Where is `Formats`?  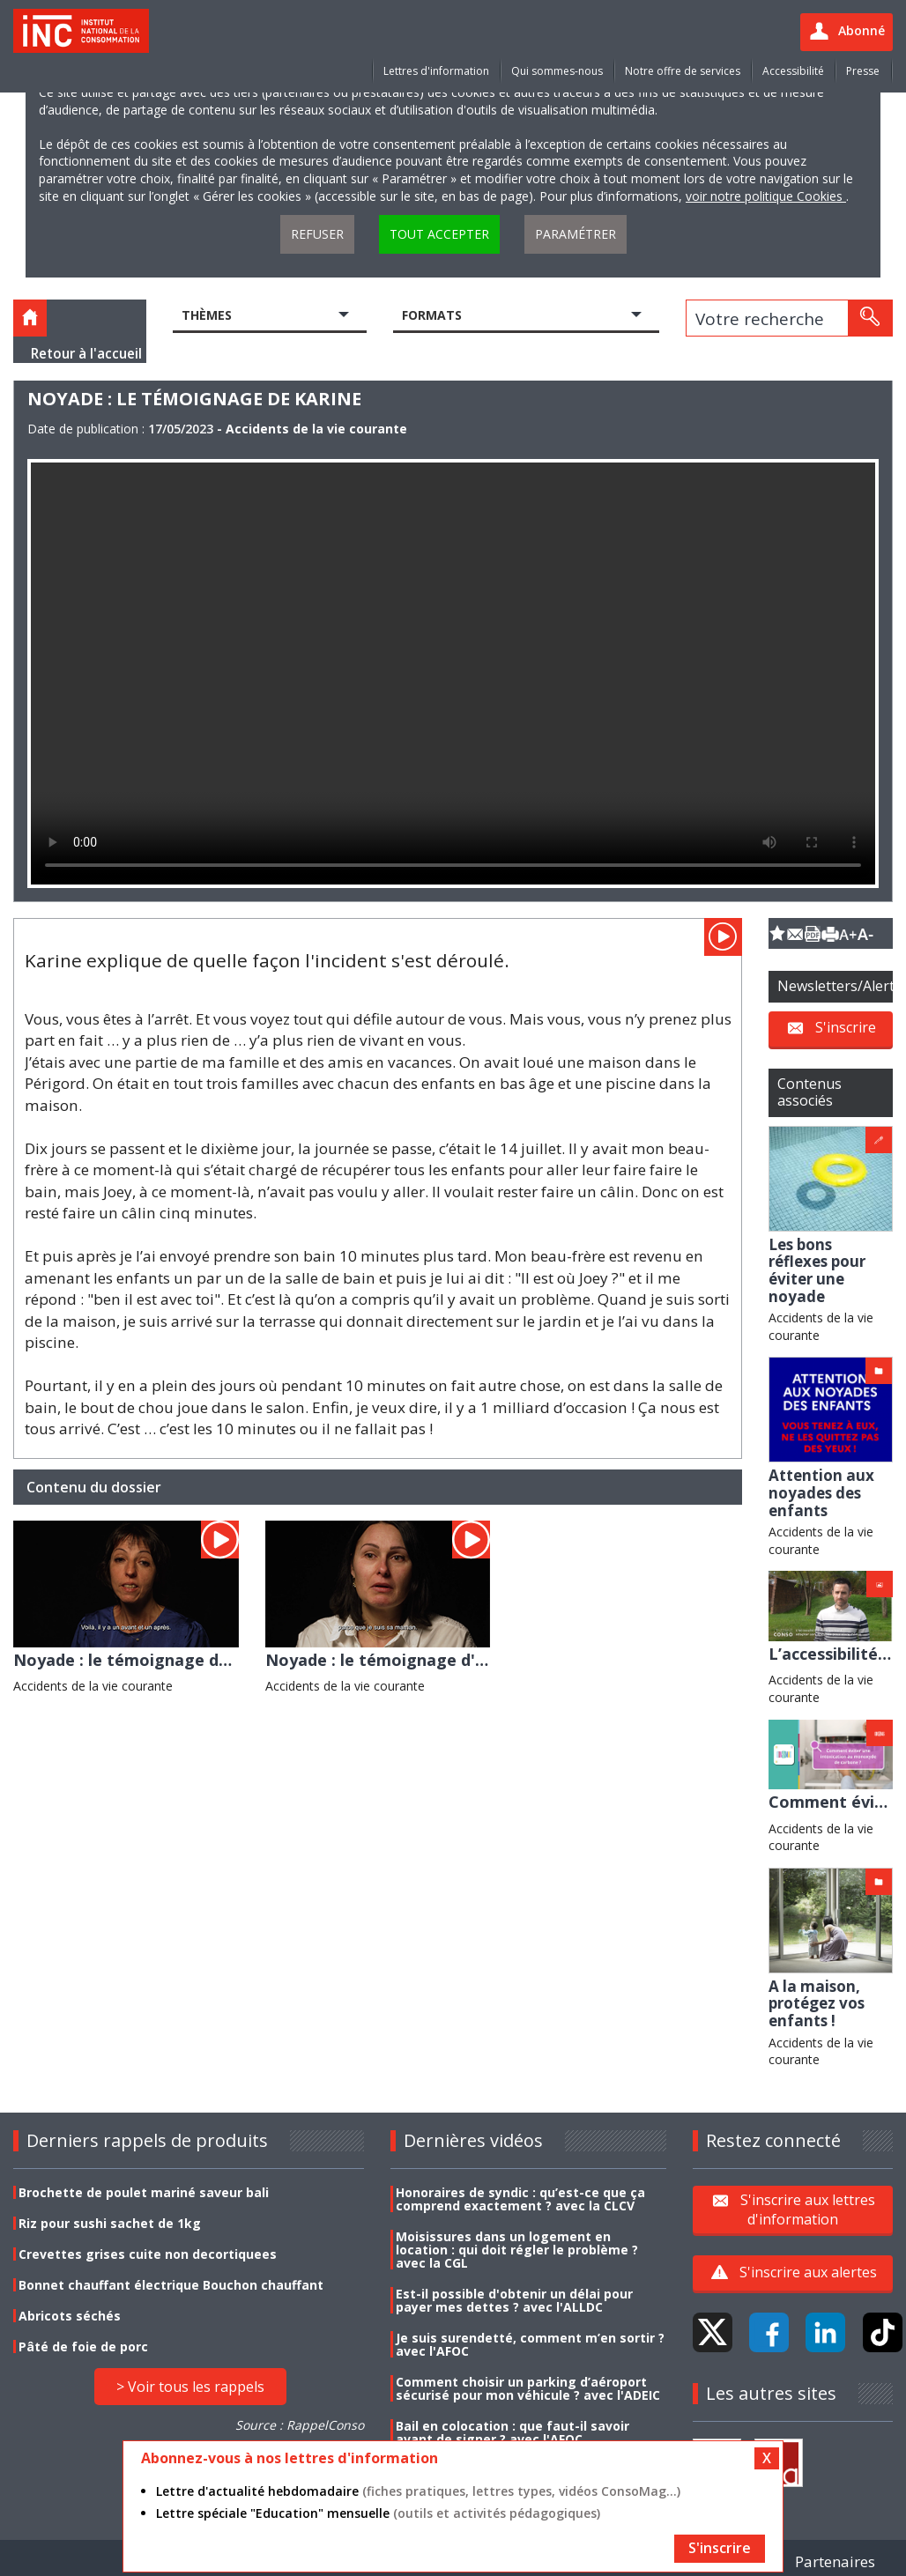 Formats is located at coordinates (432, 315).